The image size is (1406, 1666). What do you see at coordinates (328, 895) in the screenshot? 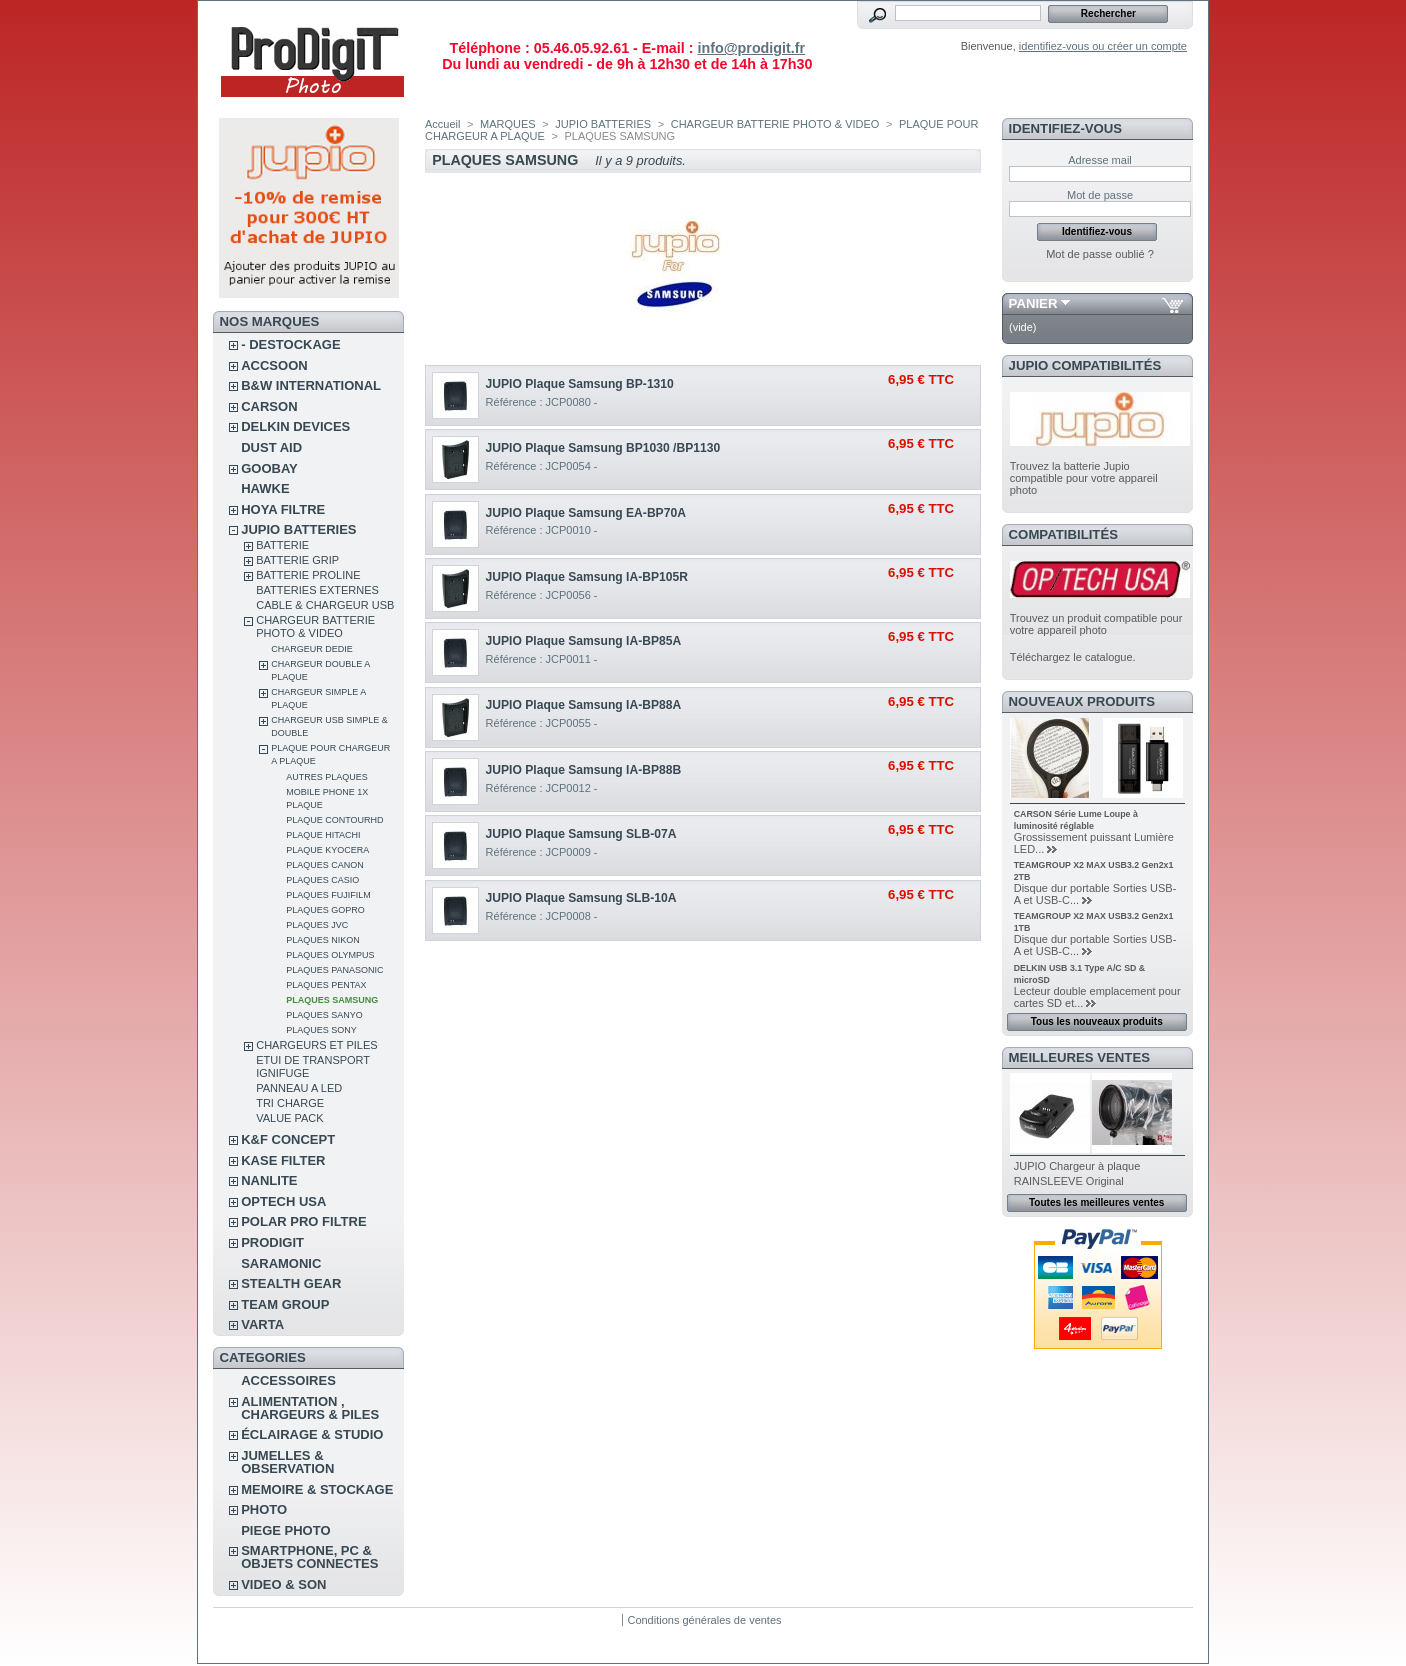
I see `PLAQUES FUJIFILM` at bounding box center [328, 895].